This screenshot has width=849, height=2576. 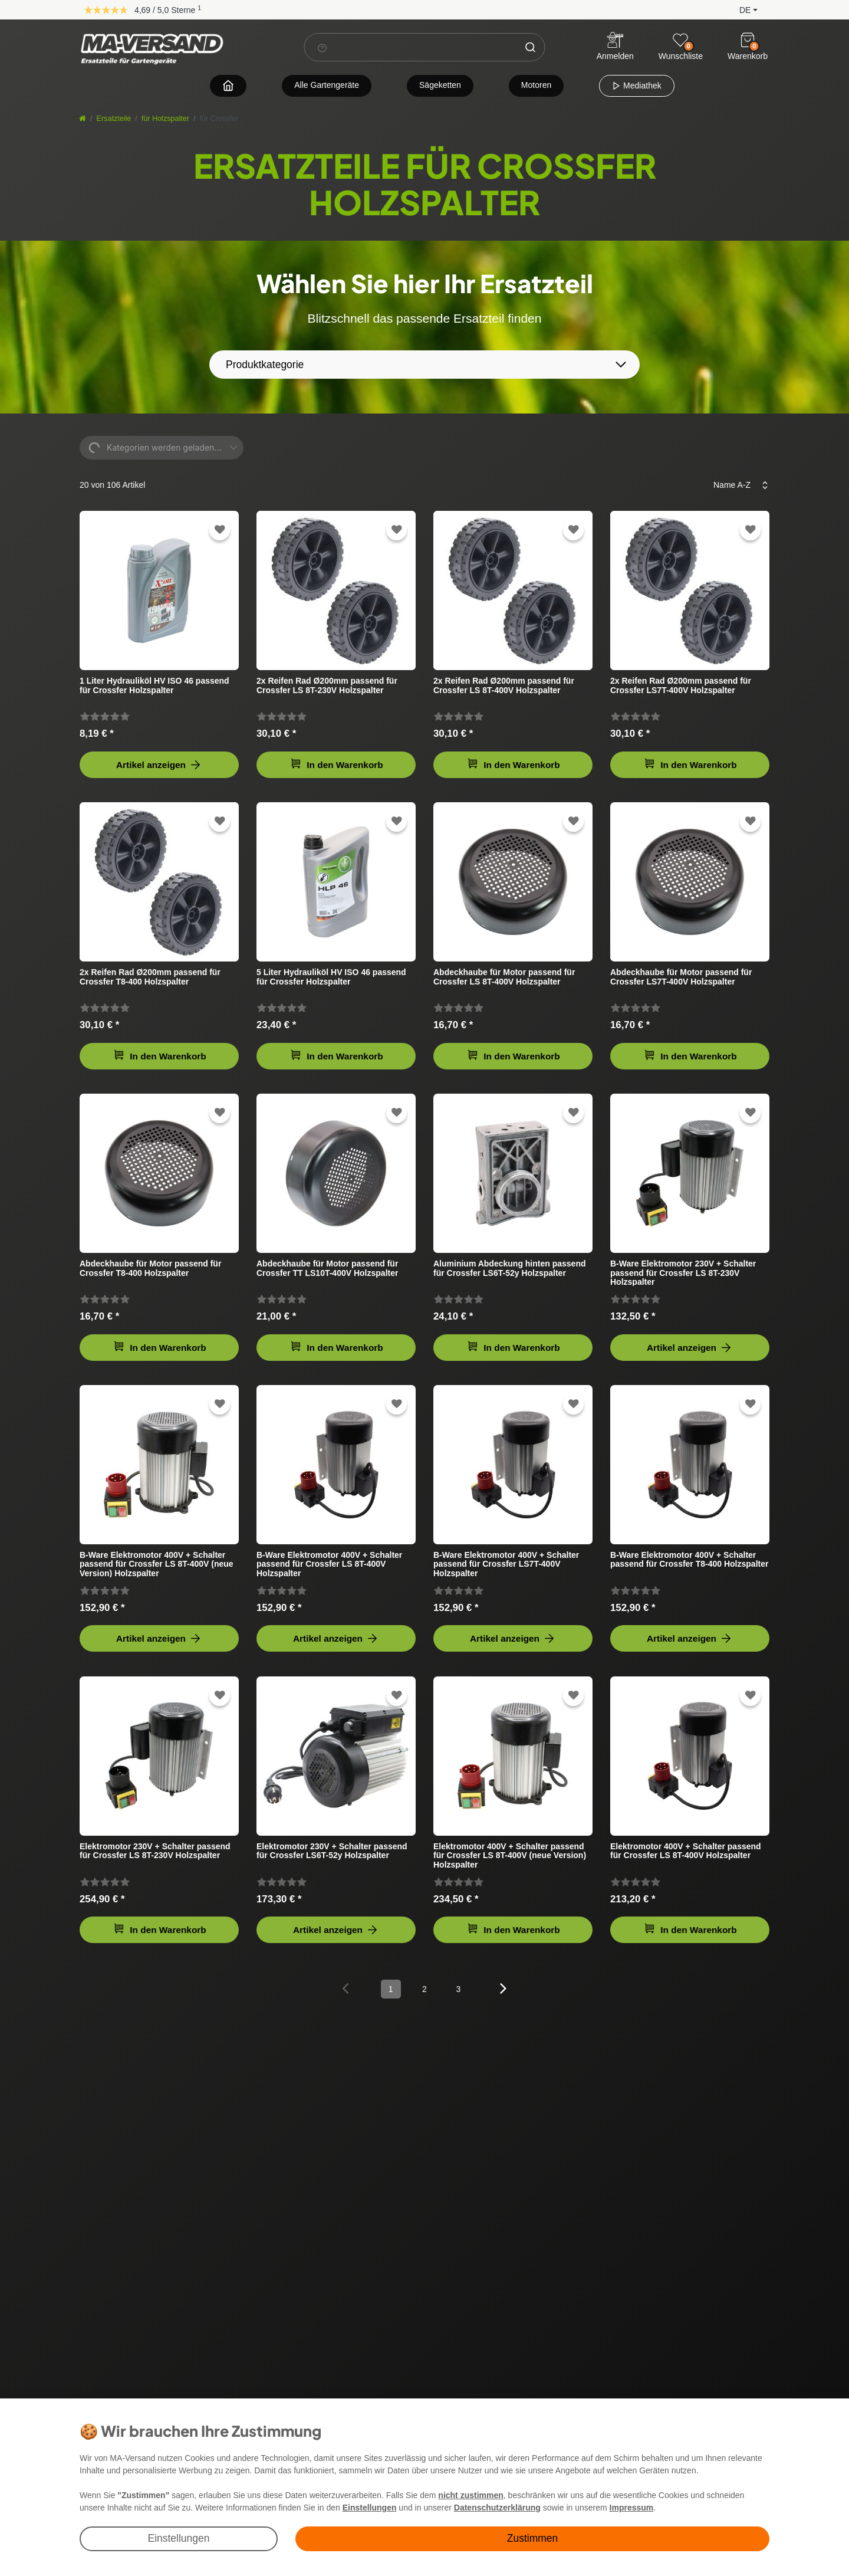 I want to click on Elektromotor 400V + Schalter passend für Crossfer LS 8T-400V (neue Version) Holzspalter, so click(x=509, y=1855).